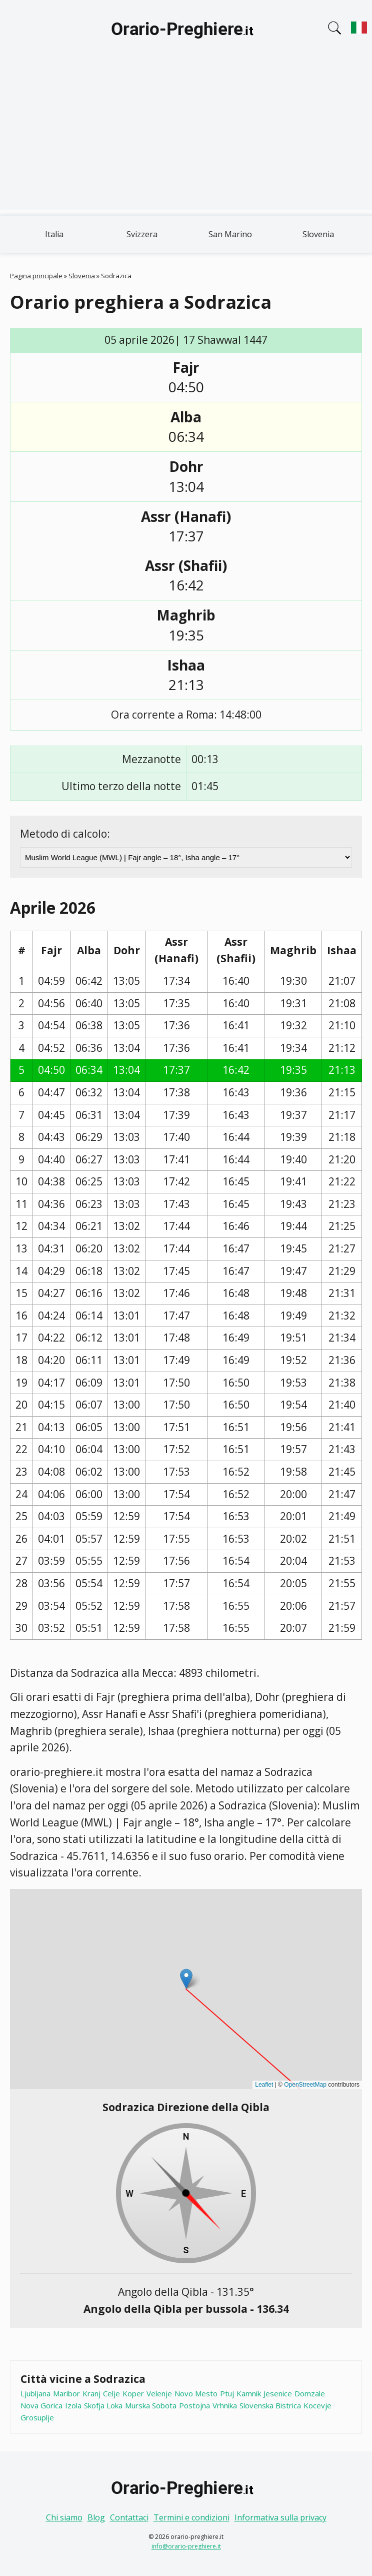 The image size is (372, 2576). I want to click on Kocevje, so click(318, 2405).